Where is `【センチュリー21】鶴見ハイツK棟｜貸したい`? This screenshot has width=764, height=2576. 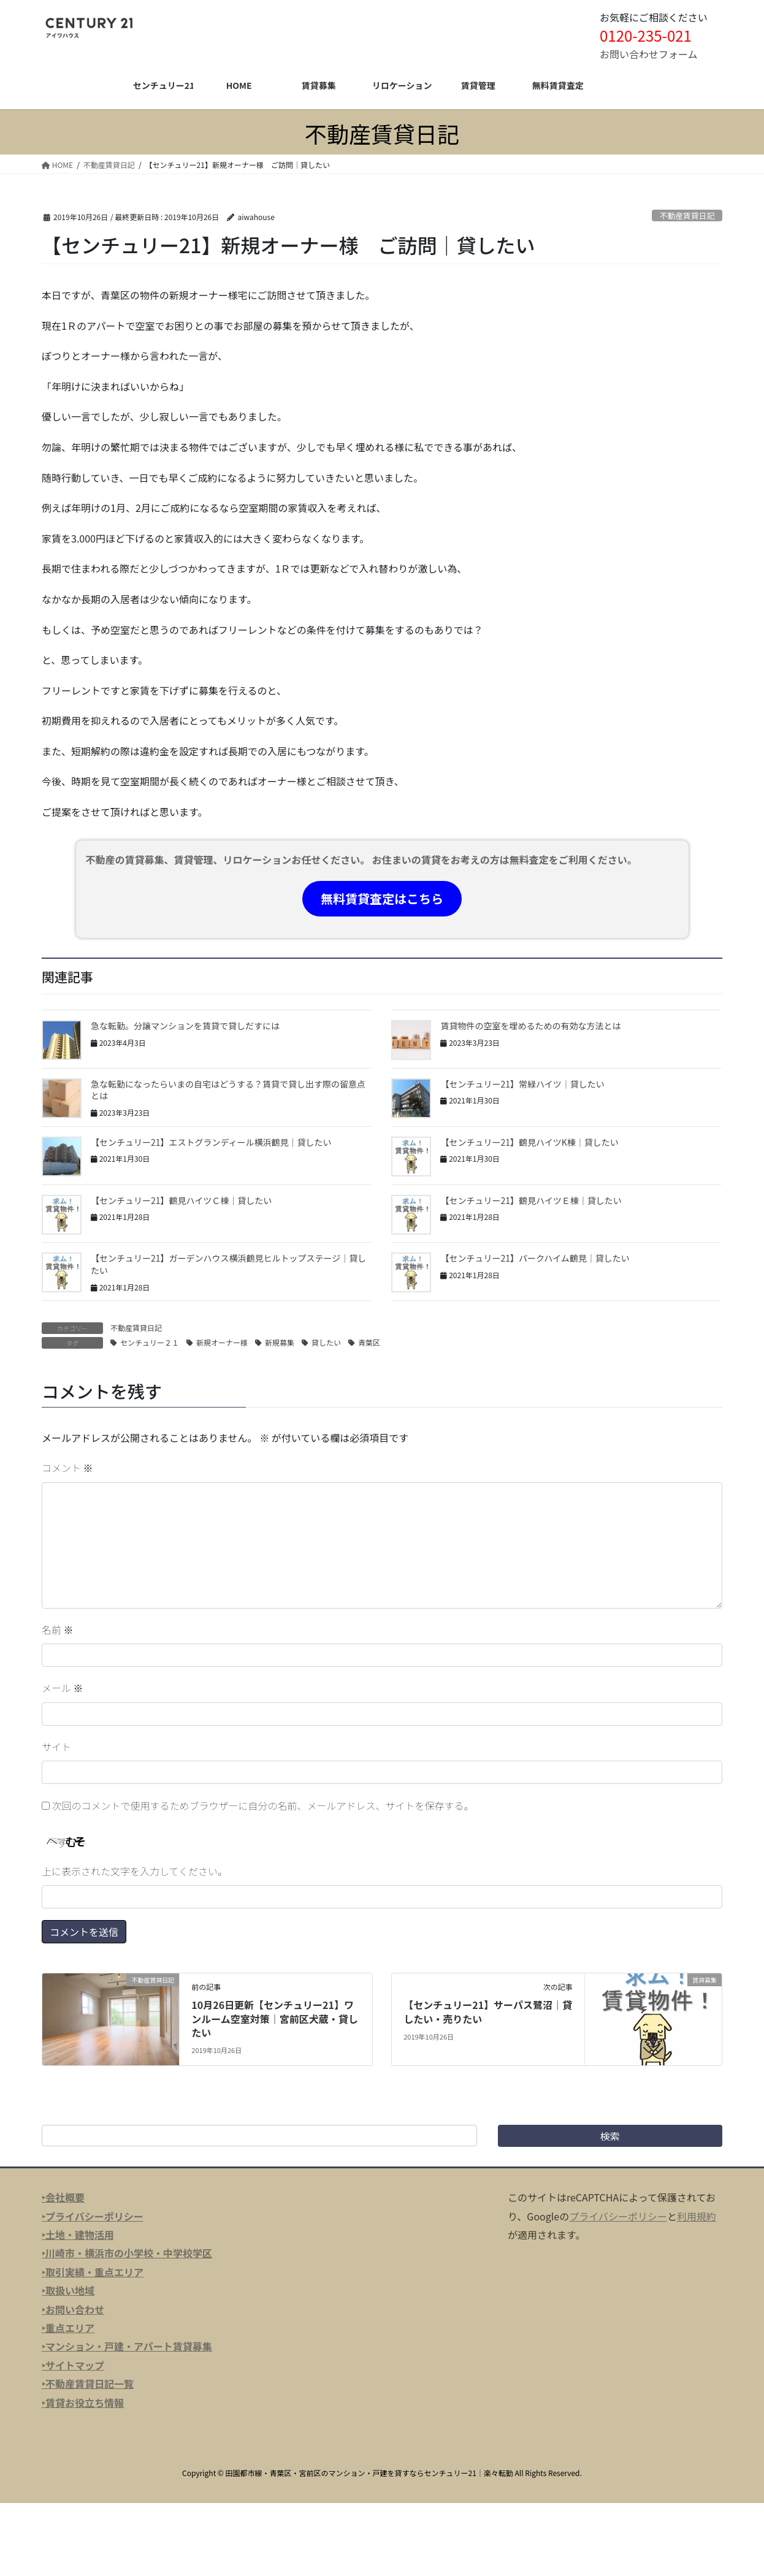 【センチュリー21】鶴見ハイツK棟｜貸したい is located at coordinates (529, 1142).